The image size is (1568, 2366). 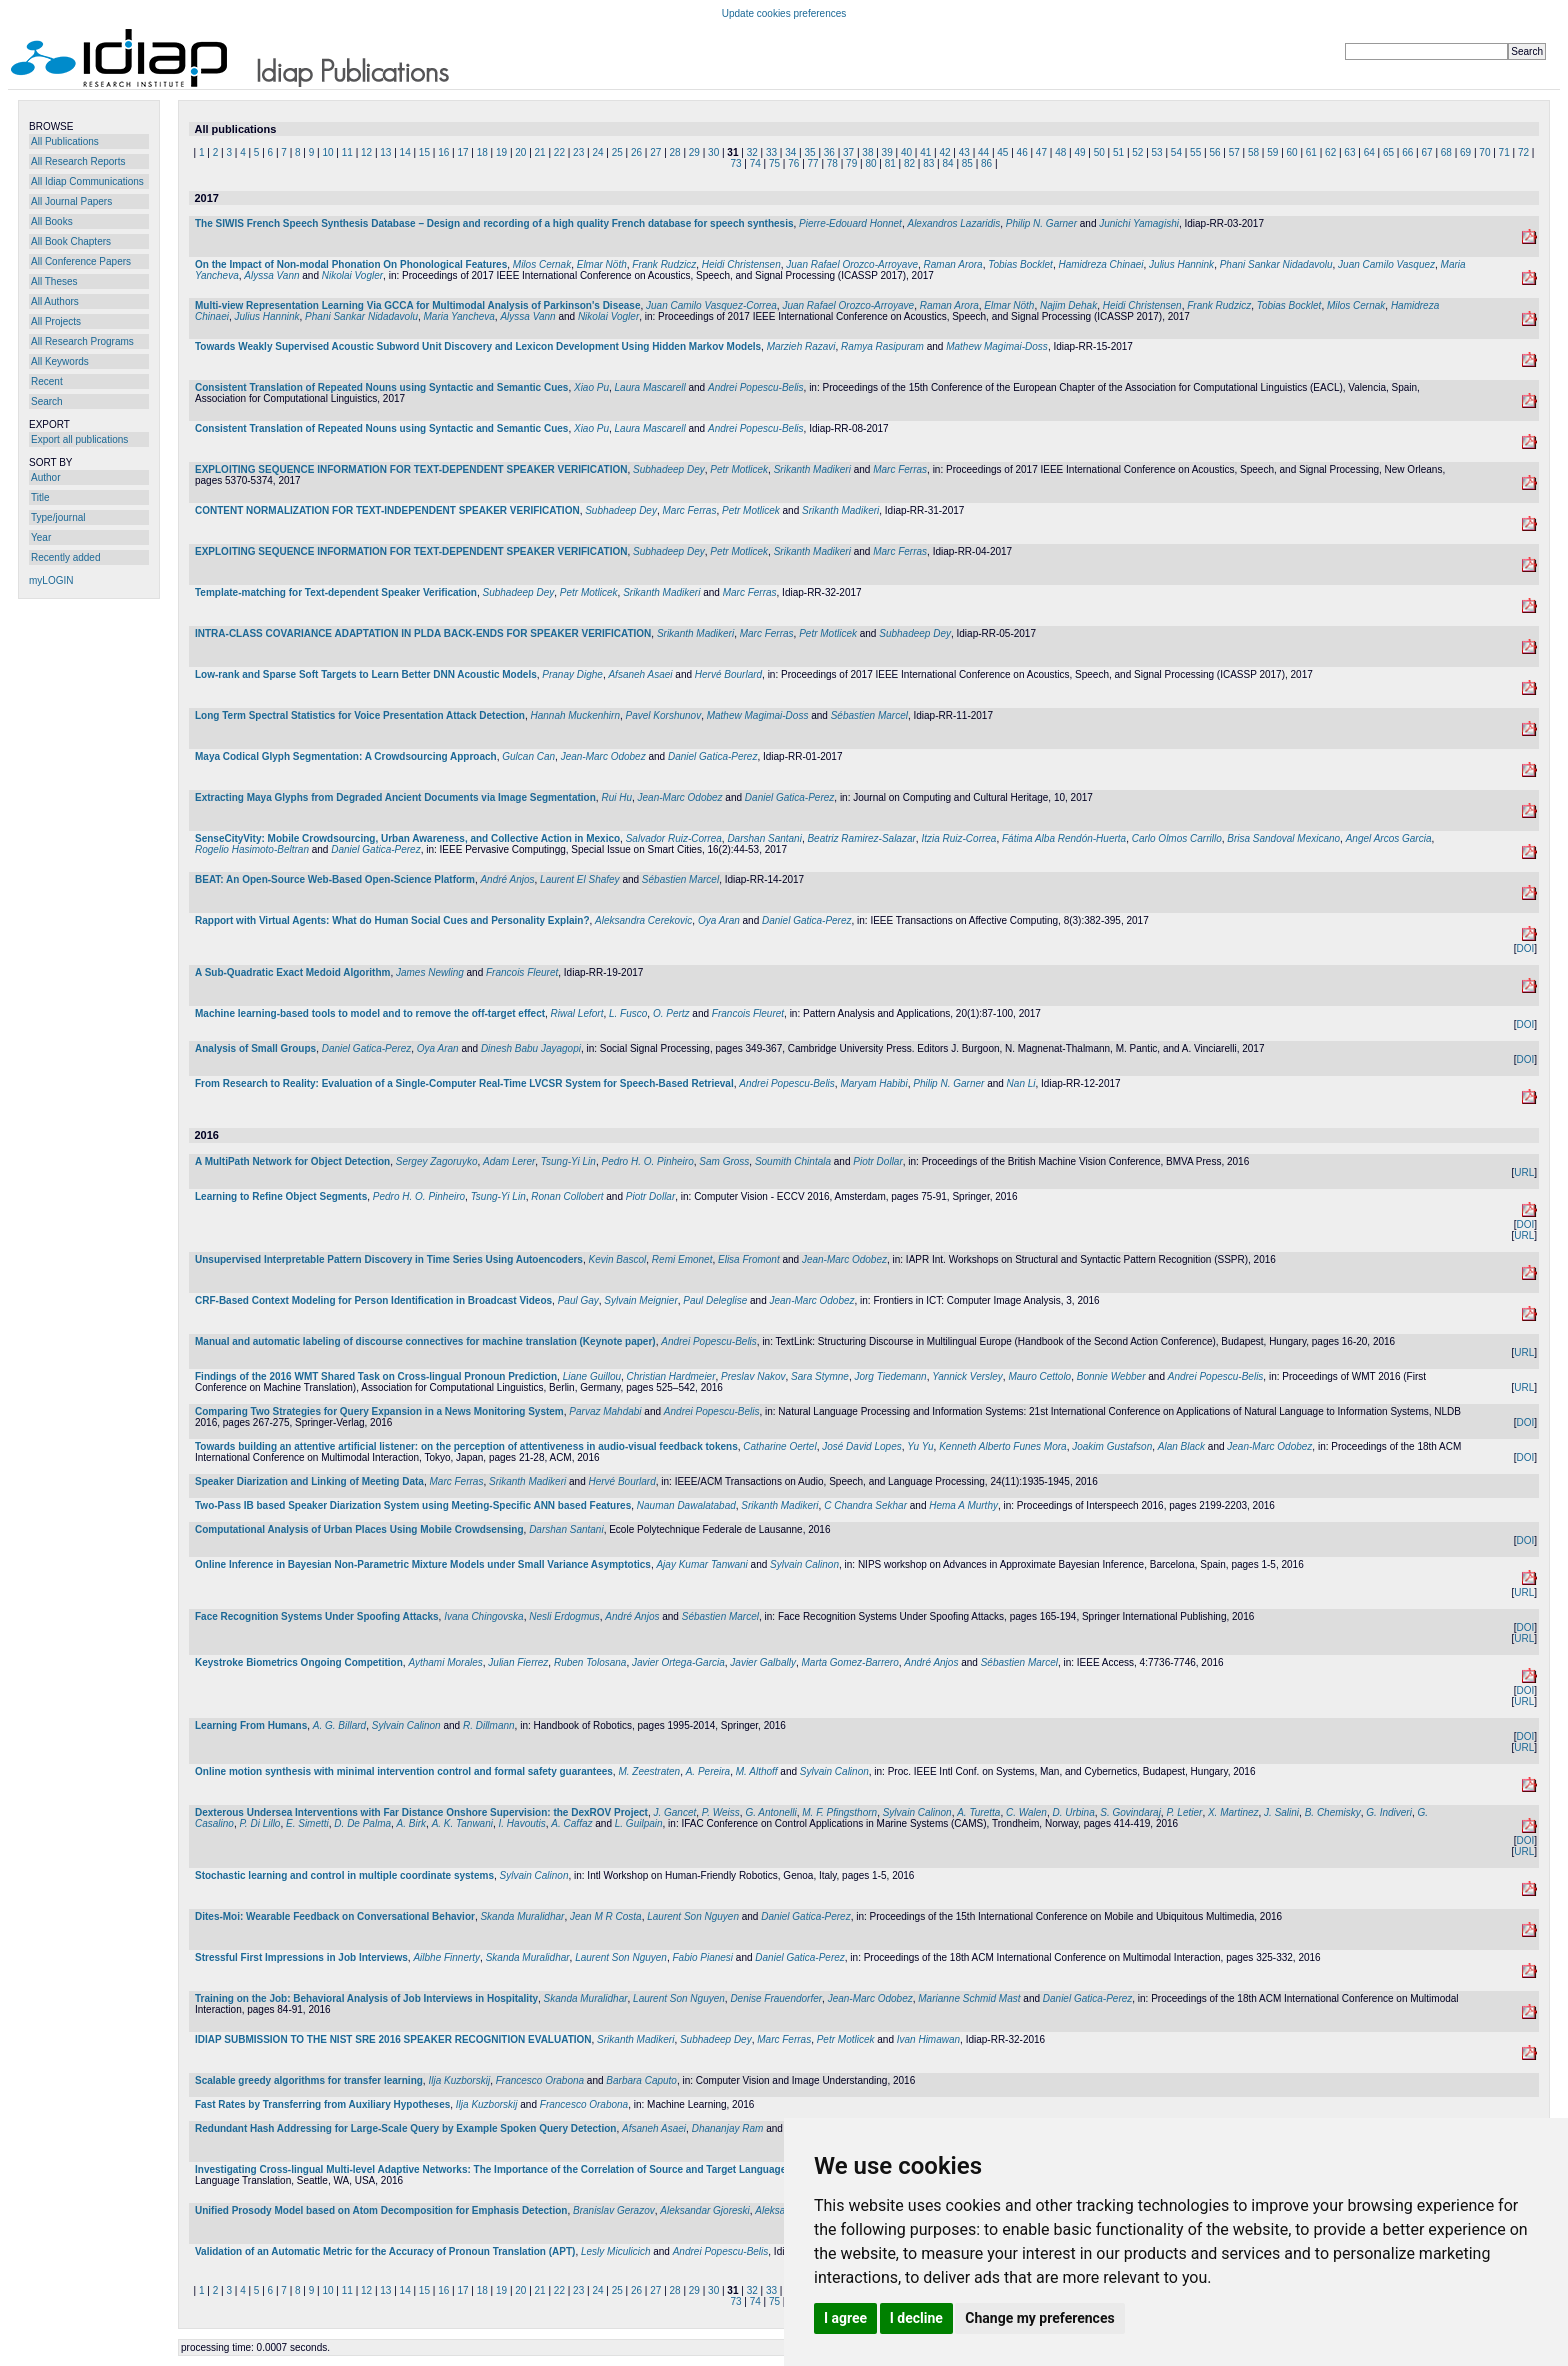 I want to click on All Research Reports, so click(x=78, y=161).